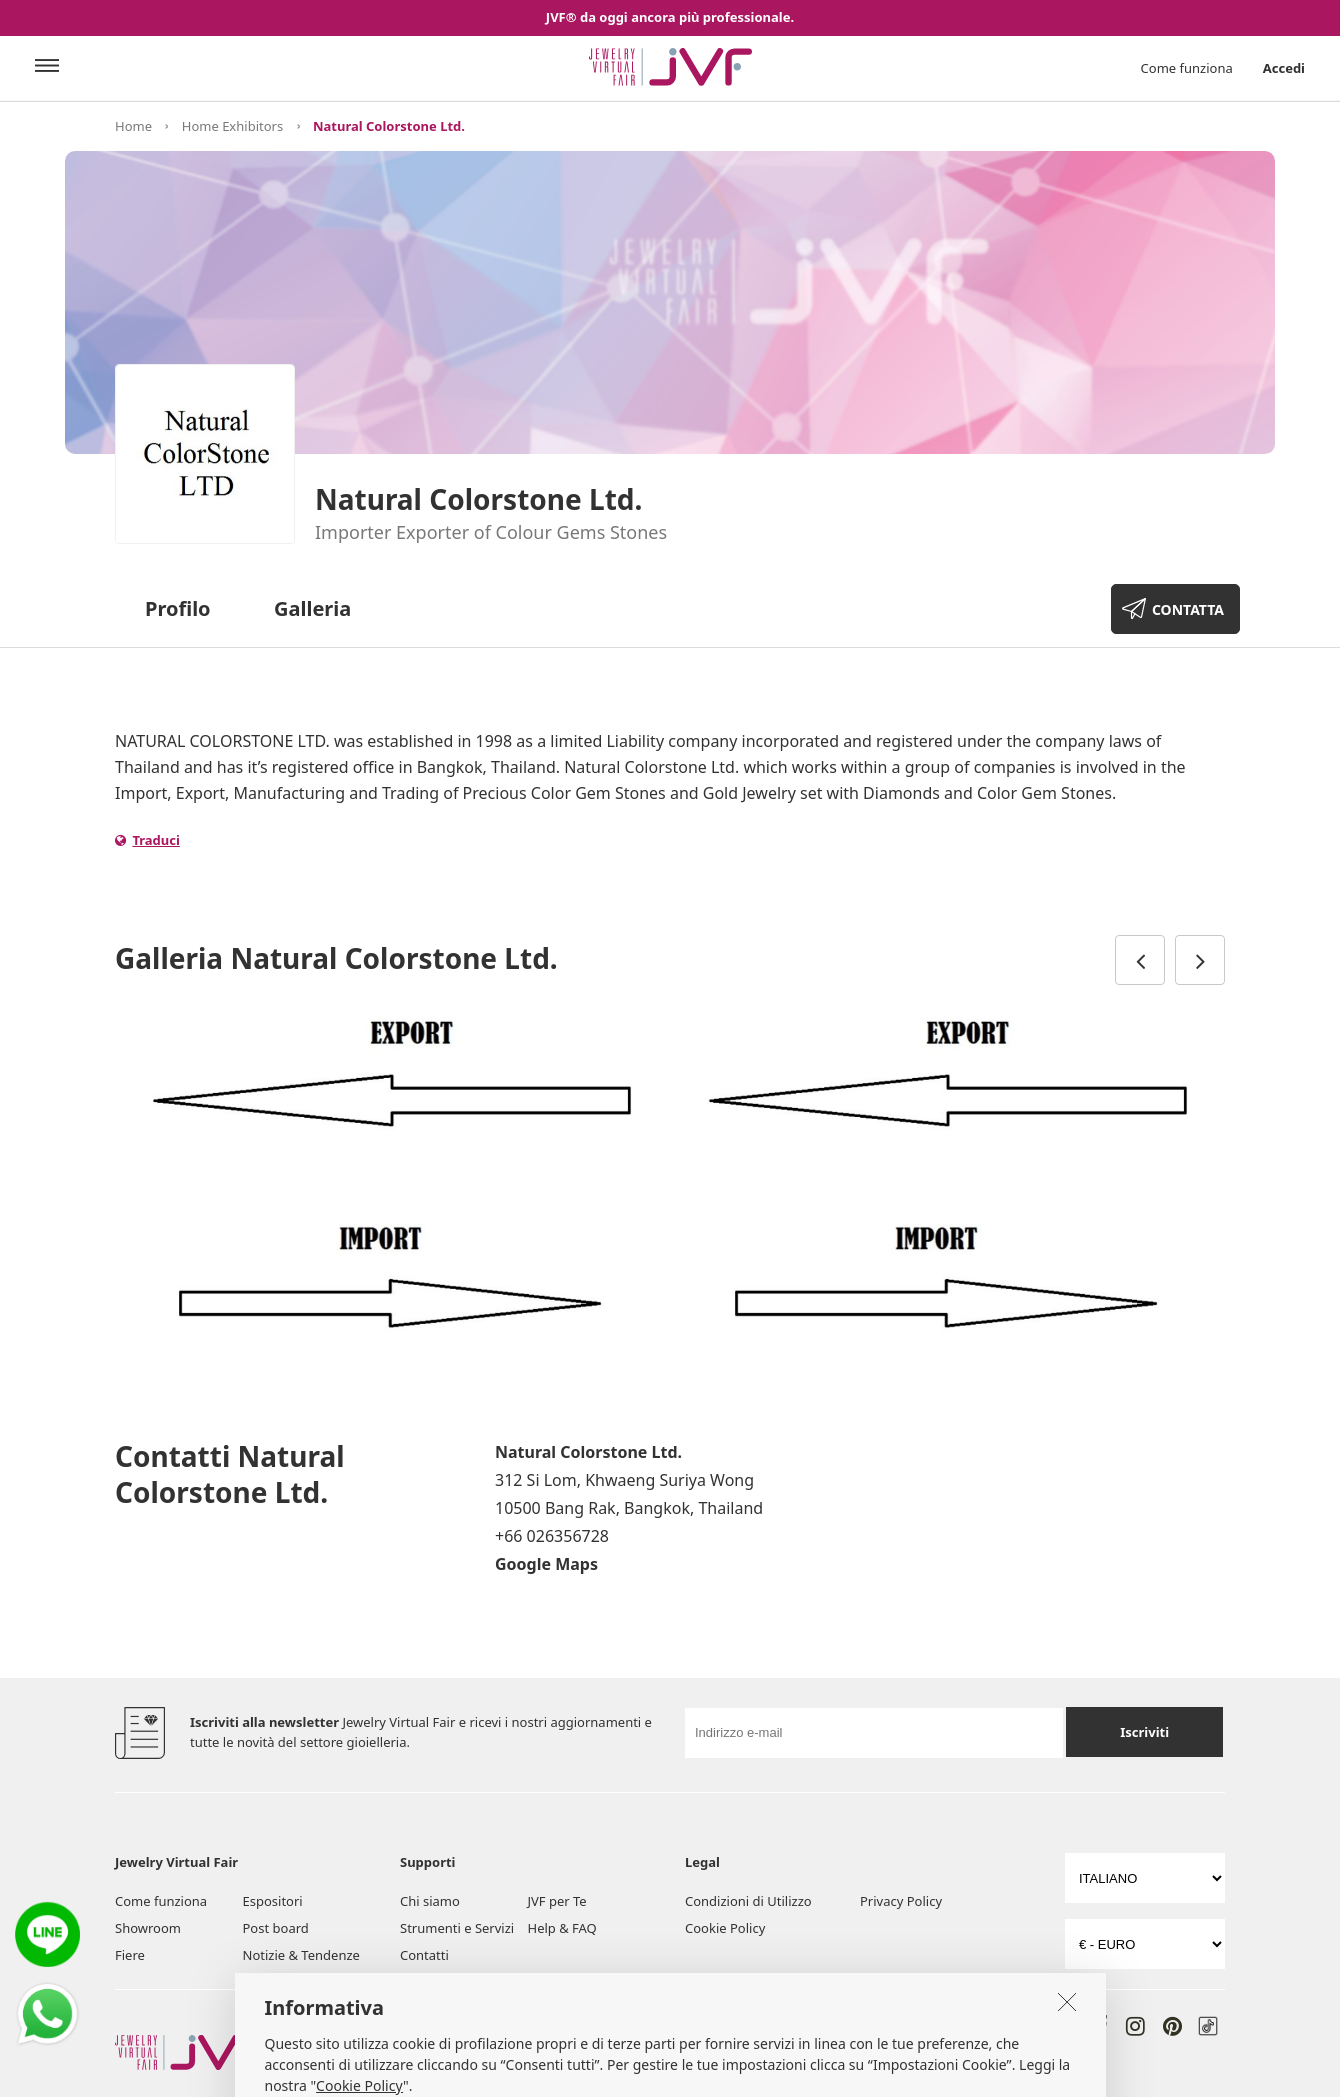 The height and width of the screenshot is (2097, 1340). What do you see at coordinates (457, 1928) in the screenshot?
I see `Strumenti e Servizi` at bounding box center [457, 1928].